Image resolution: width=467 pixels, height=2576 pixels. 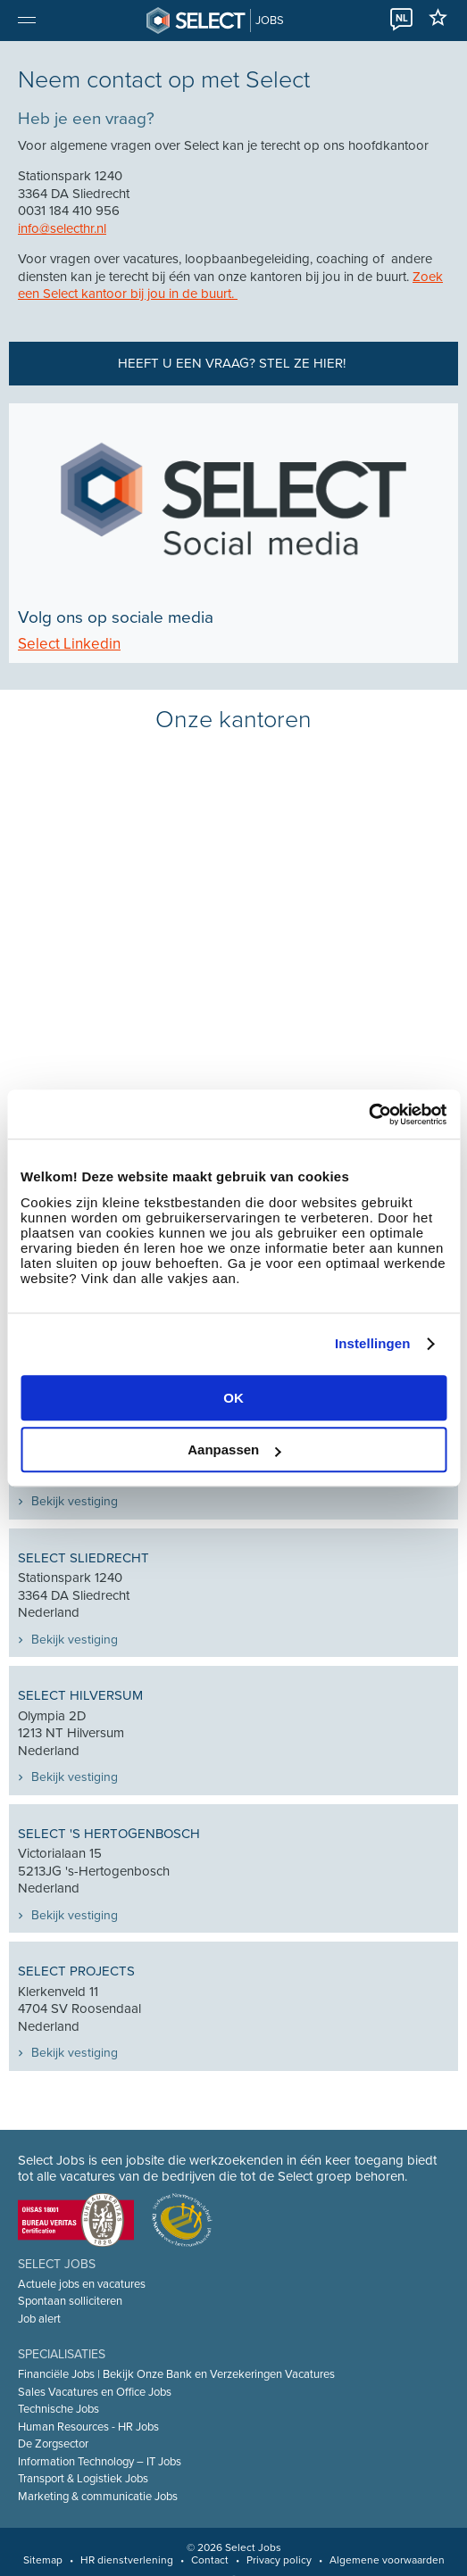 What do you see at coordinates (94, 2392) in the screenshot?
I see `Sales Vacatures en Office Jobs` at bounding box center [94, 2392].